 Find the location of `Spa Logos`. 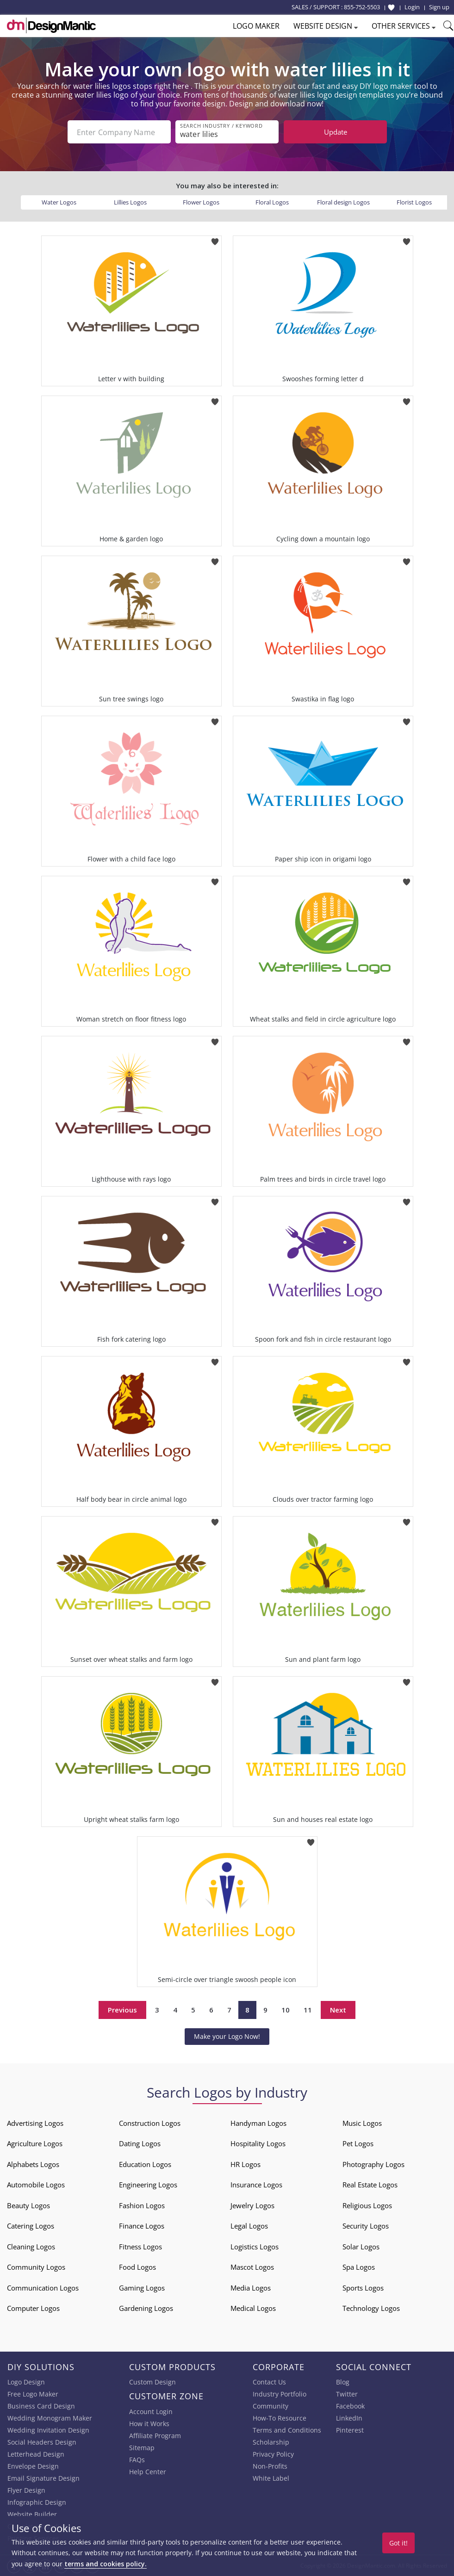

Spa Logos is located at coordinates (358, 2267).